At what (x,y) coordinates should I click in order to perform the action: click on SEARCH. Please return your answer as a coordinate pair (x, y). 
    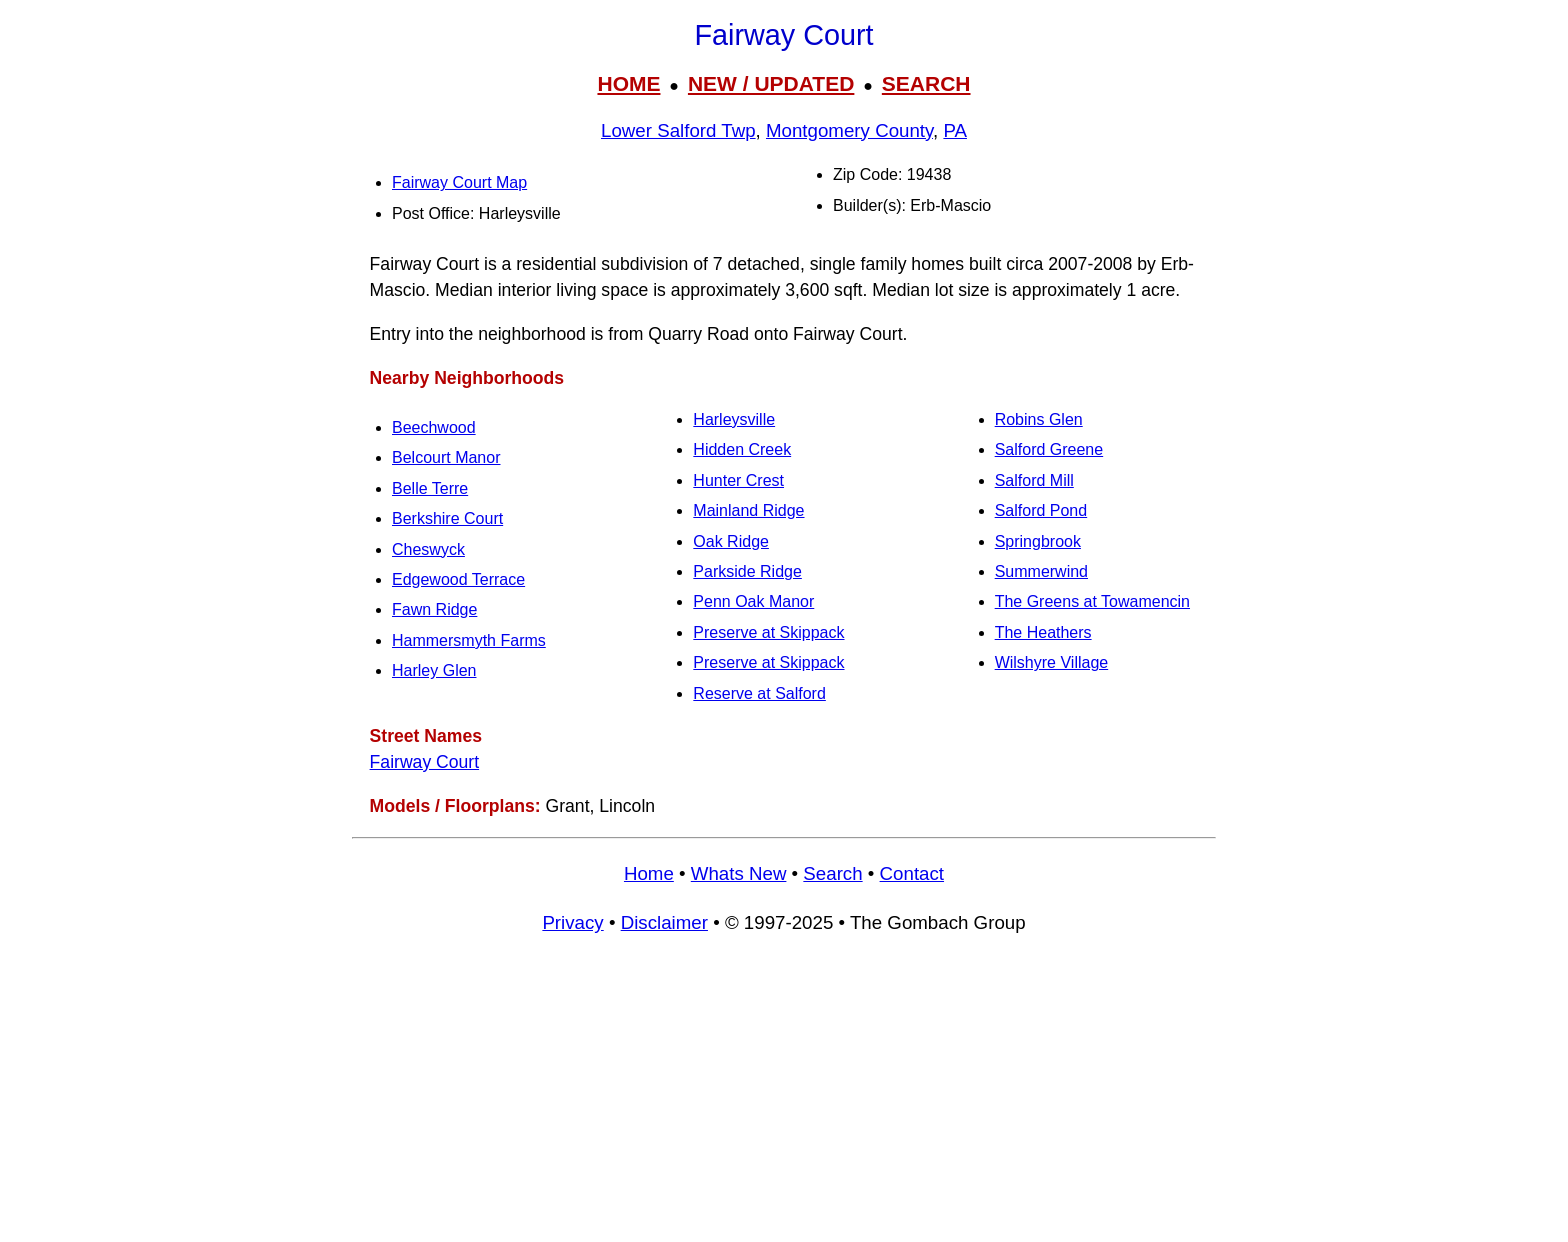
    Looking at the image, I should click on (926, 83).